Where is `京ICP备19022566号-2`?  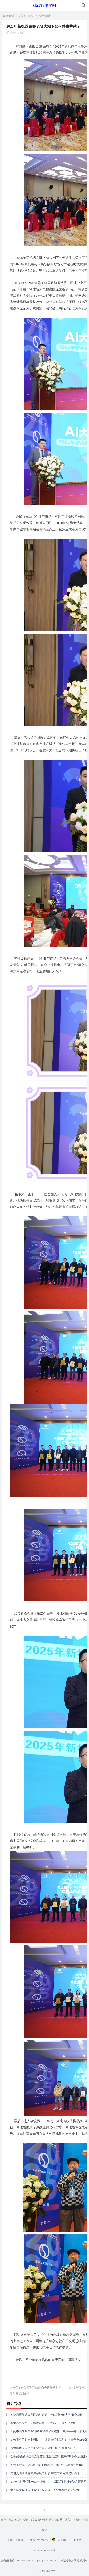 京ICP备19022566号-2 is located at coordinates (38, 2540).